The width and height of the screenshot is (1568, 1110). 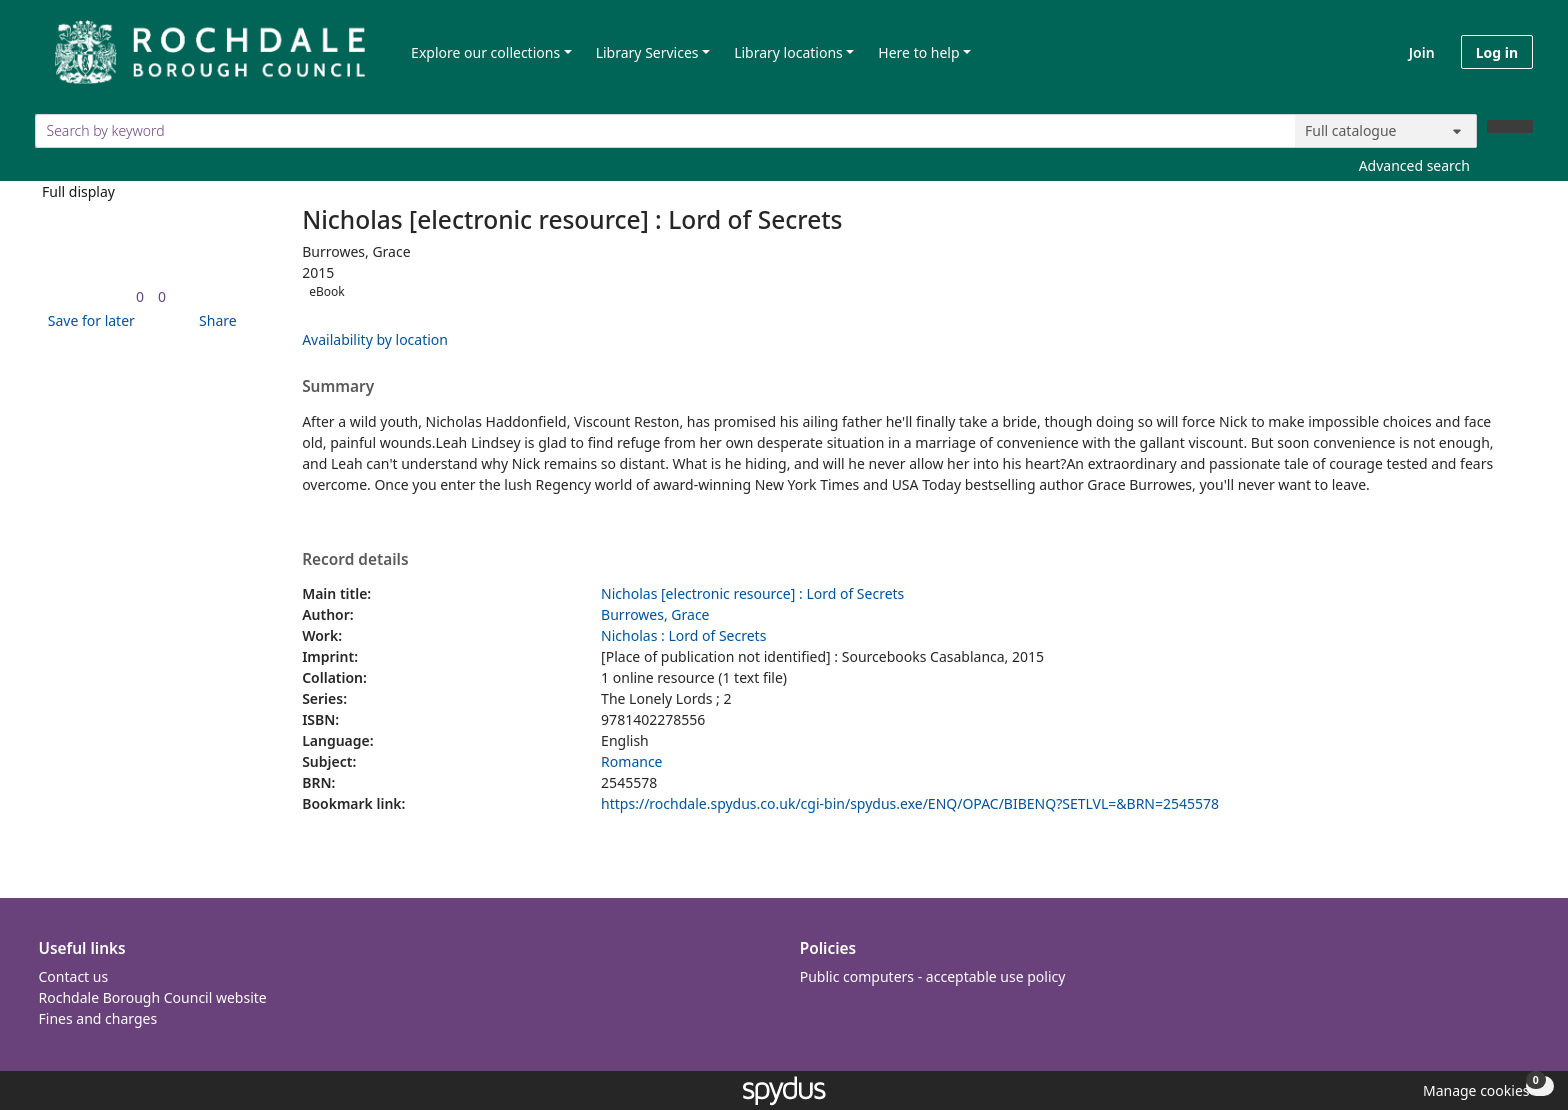 I want to click on Explore our collections, so click(x=485, y=52).